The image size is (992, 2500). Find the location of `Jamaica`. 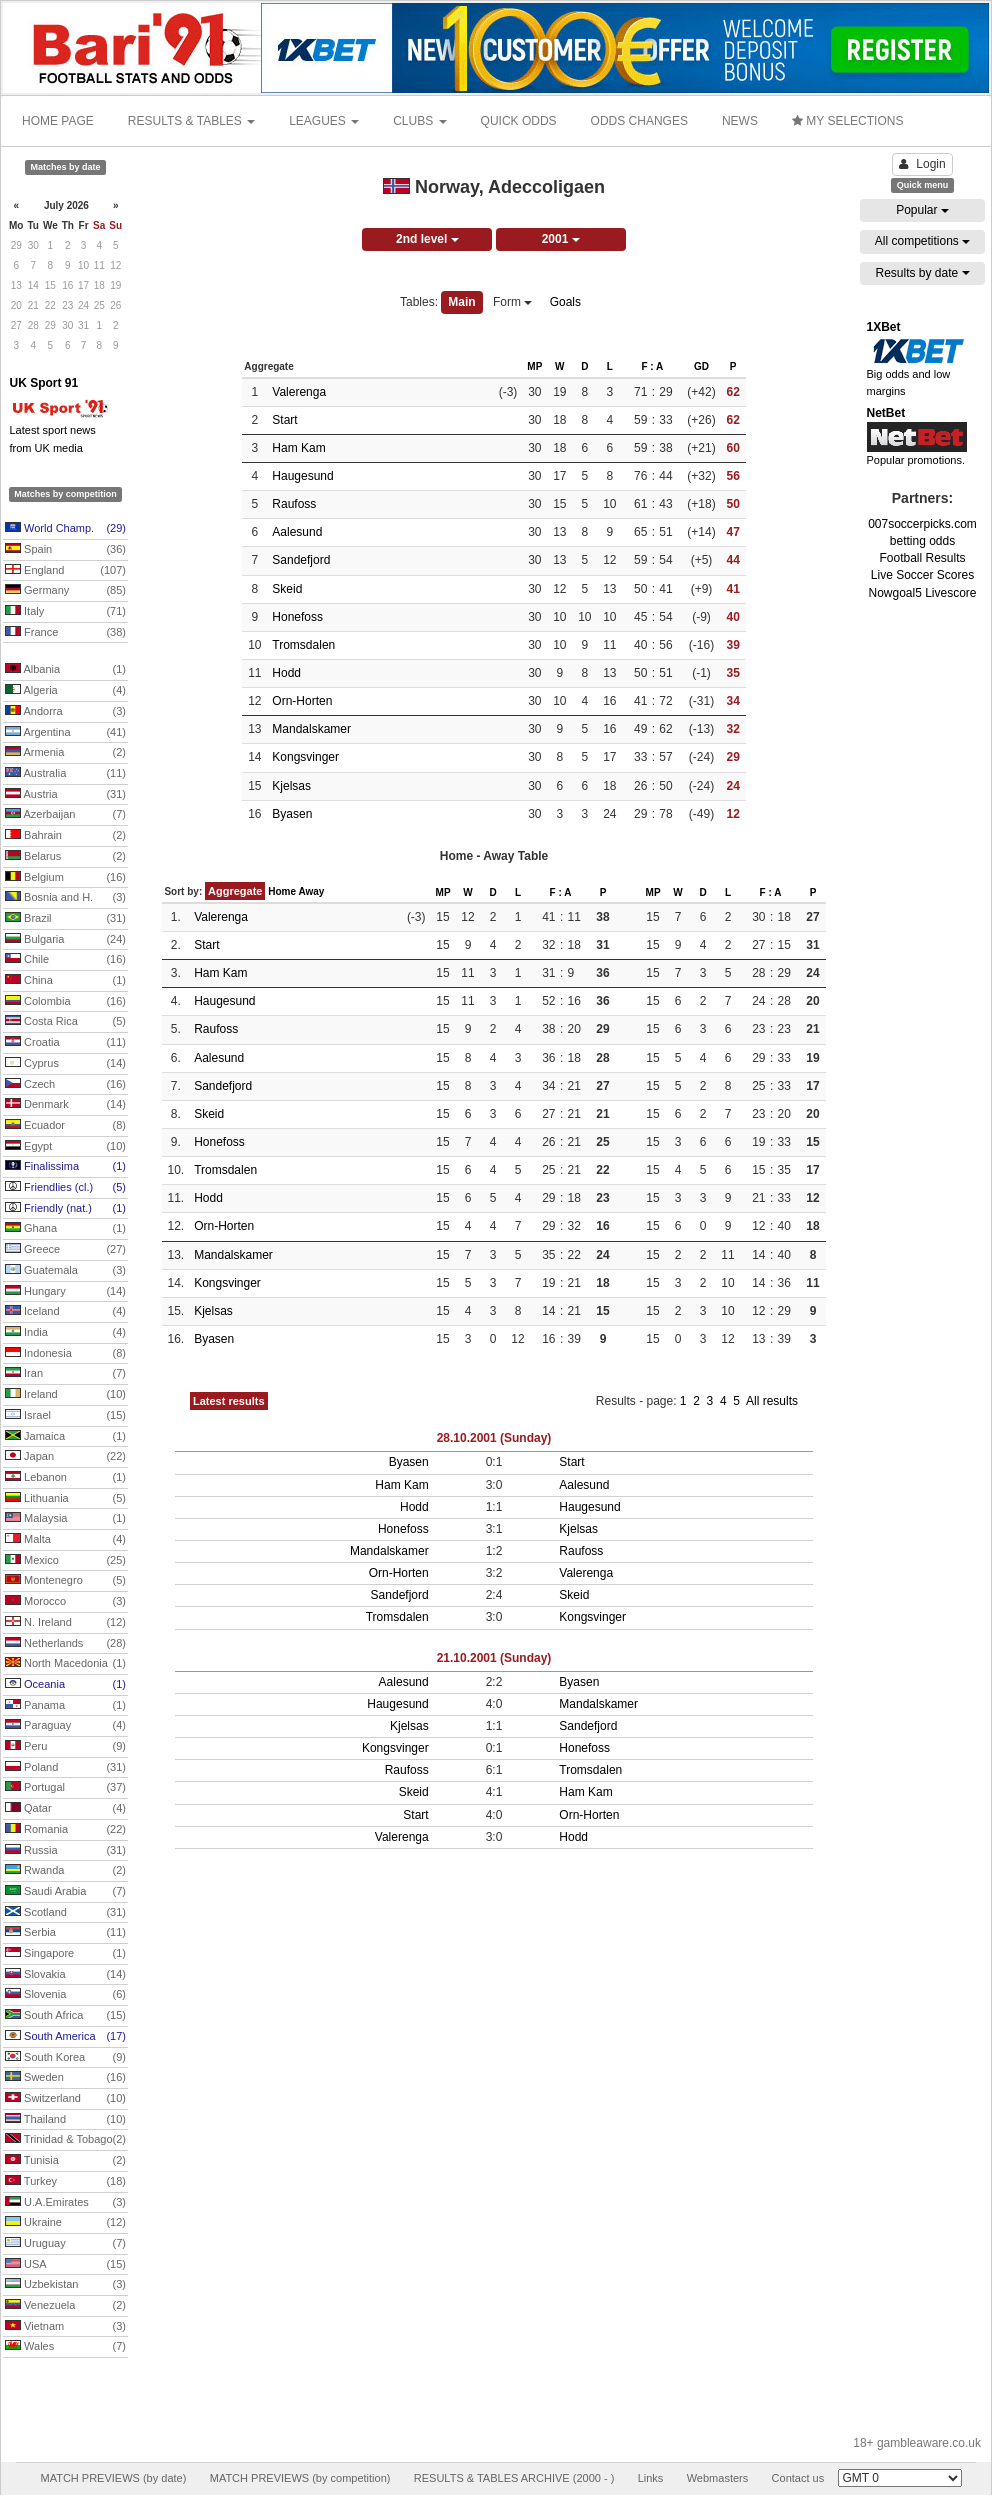

Jamaica is located at coordinates (65, 1437).